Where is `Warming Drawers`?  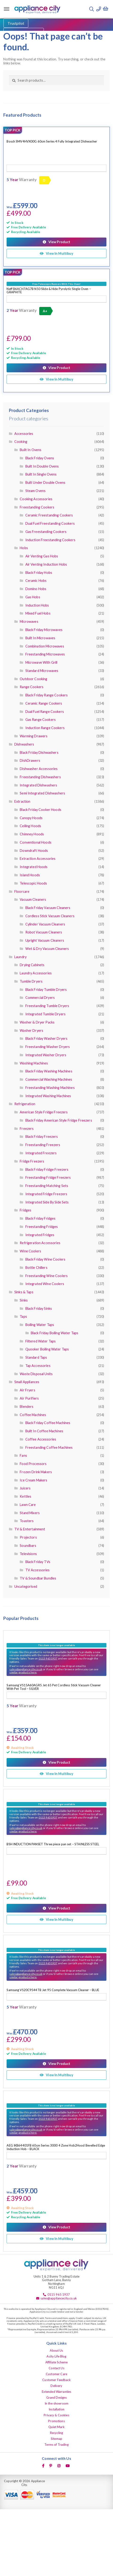
Warming Drawers is located at coordinates (33, 736).